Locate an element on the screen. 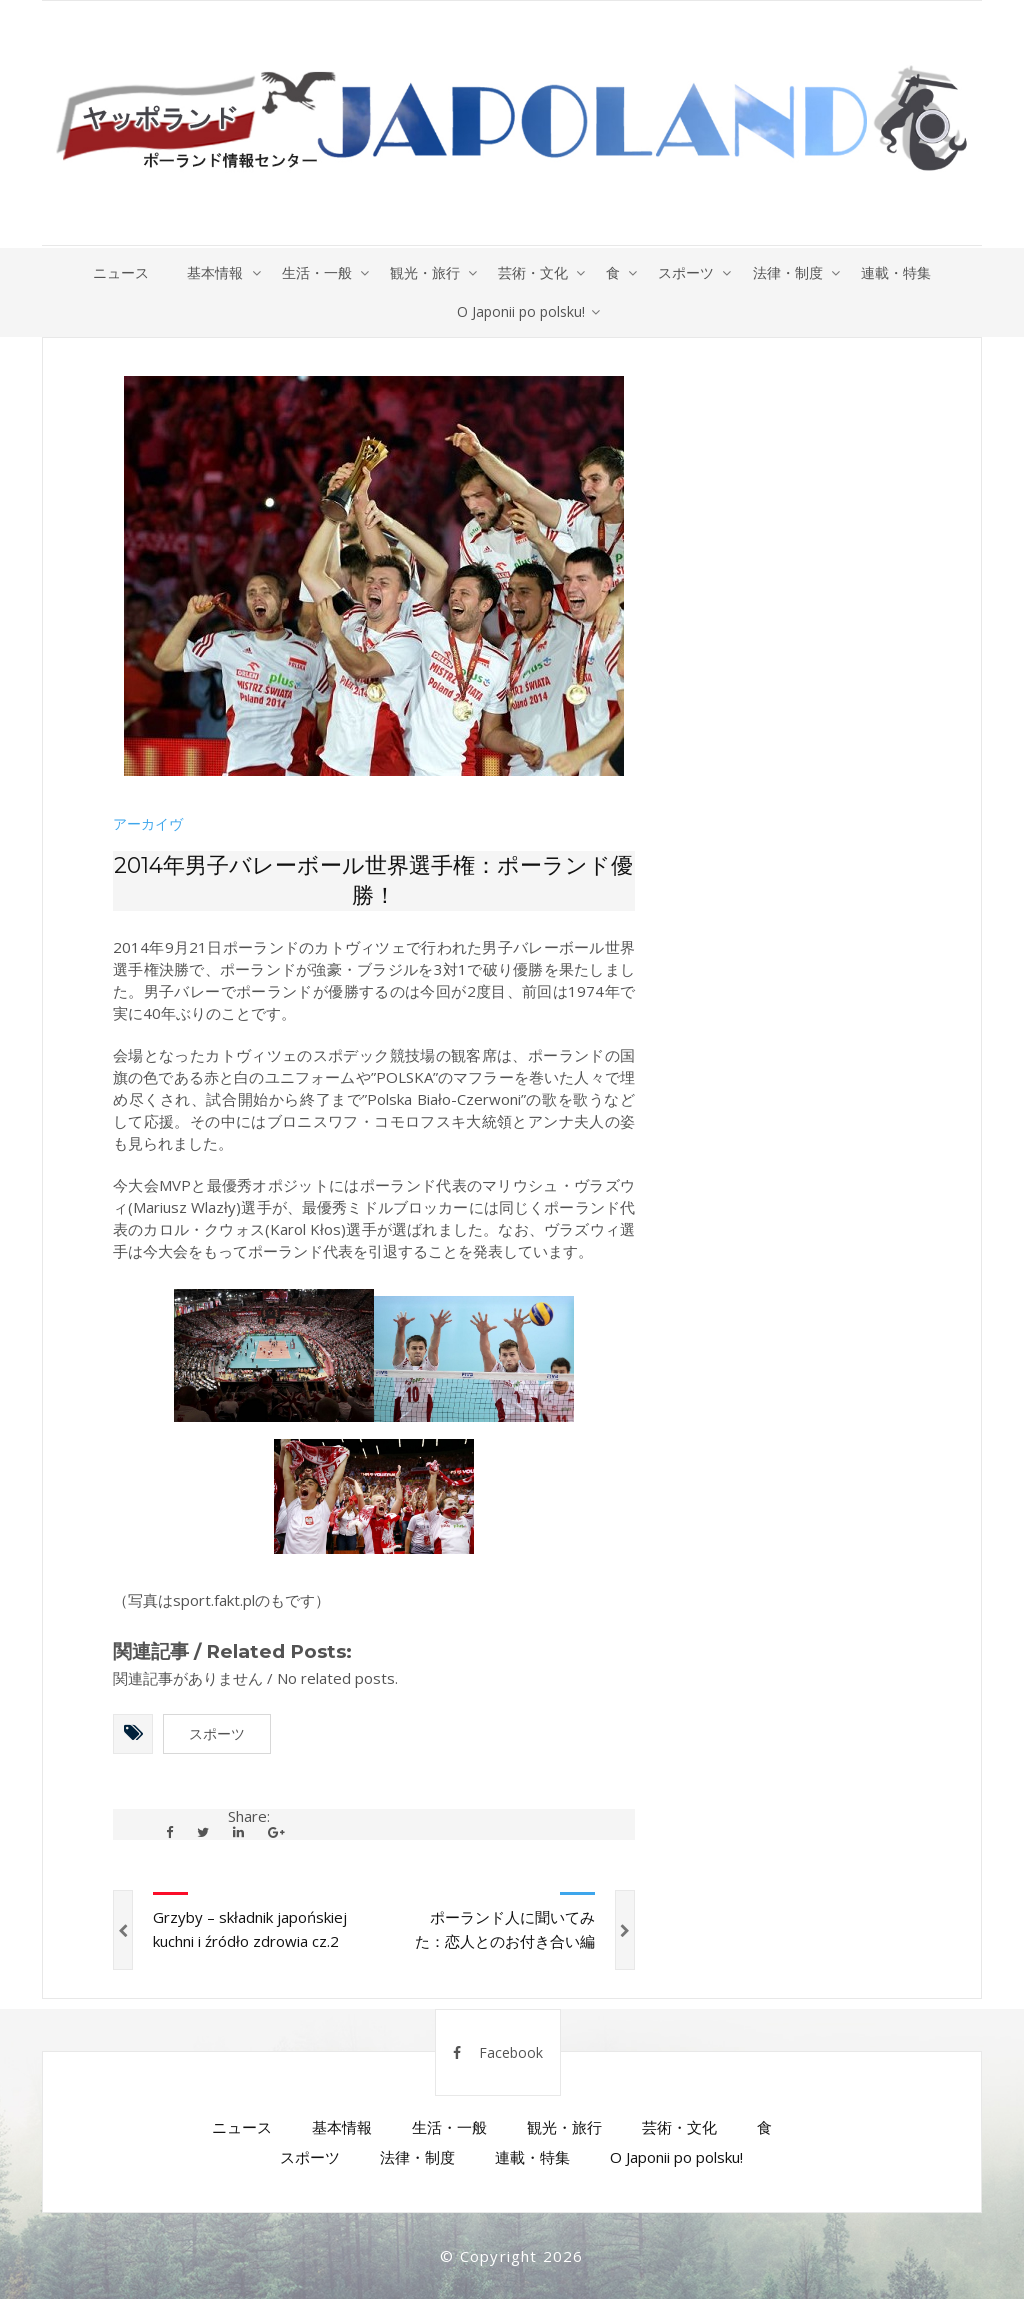 This screenshot has width=1024, height=2302. 法律・制度 is located at coordinates (793, 272).